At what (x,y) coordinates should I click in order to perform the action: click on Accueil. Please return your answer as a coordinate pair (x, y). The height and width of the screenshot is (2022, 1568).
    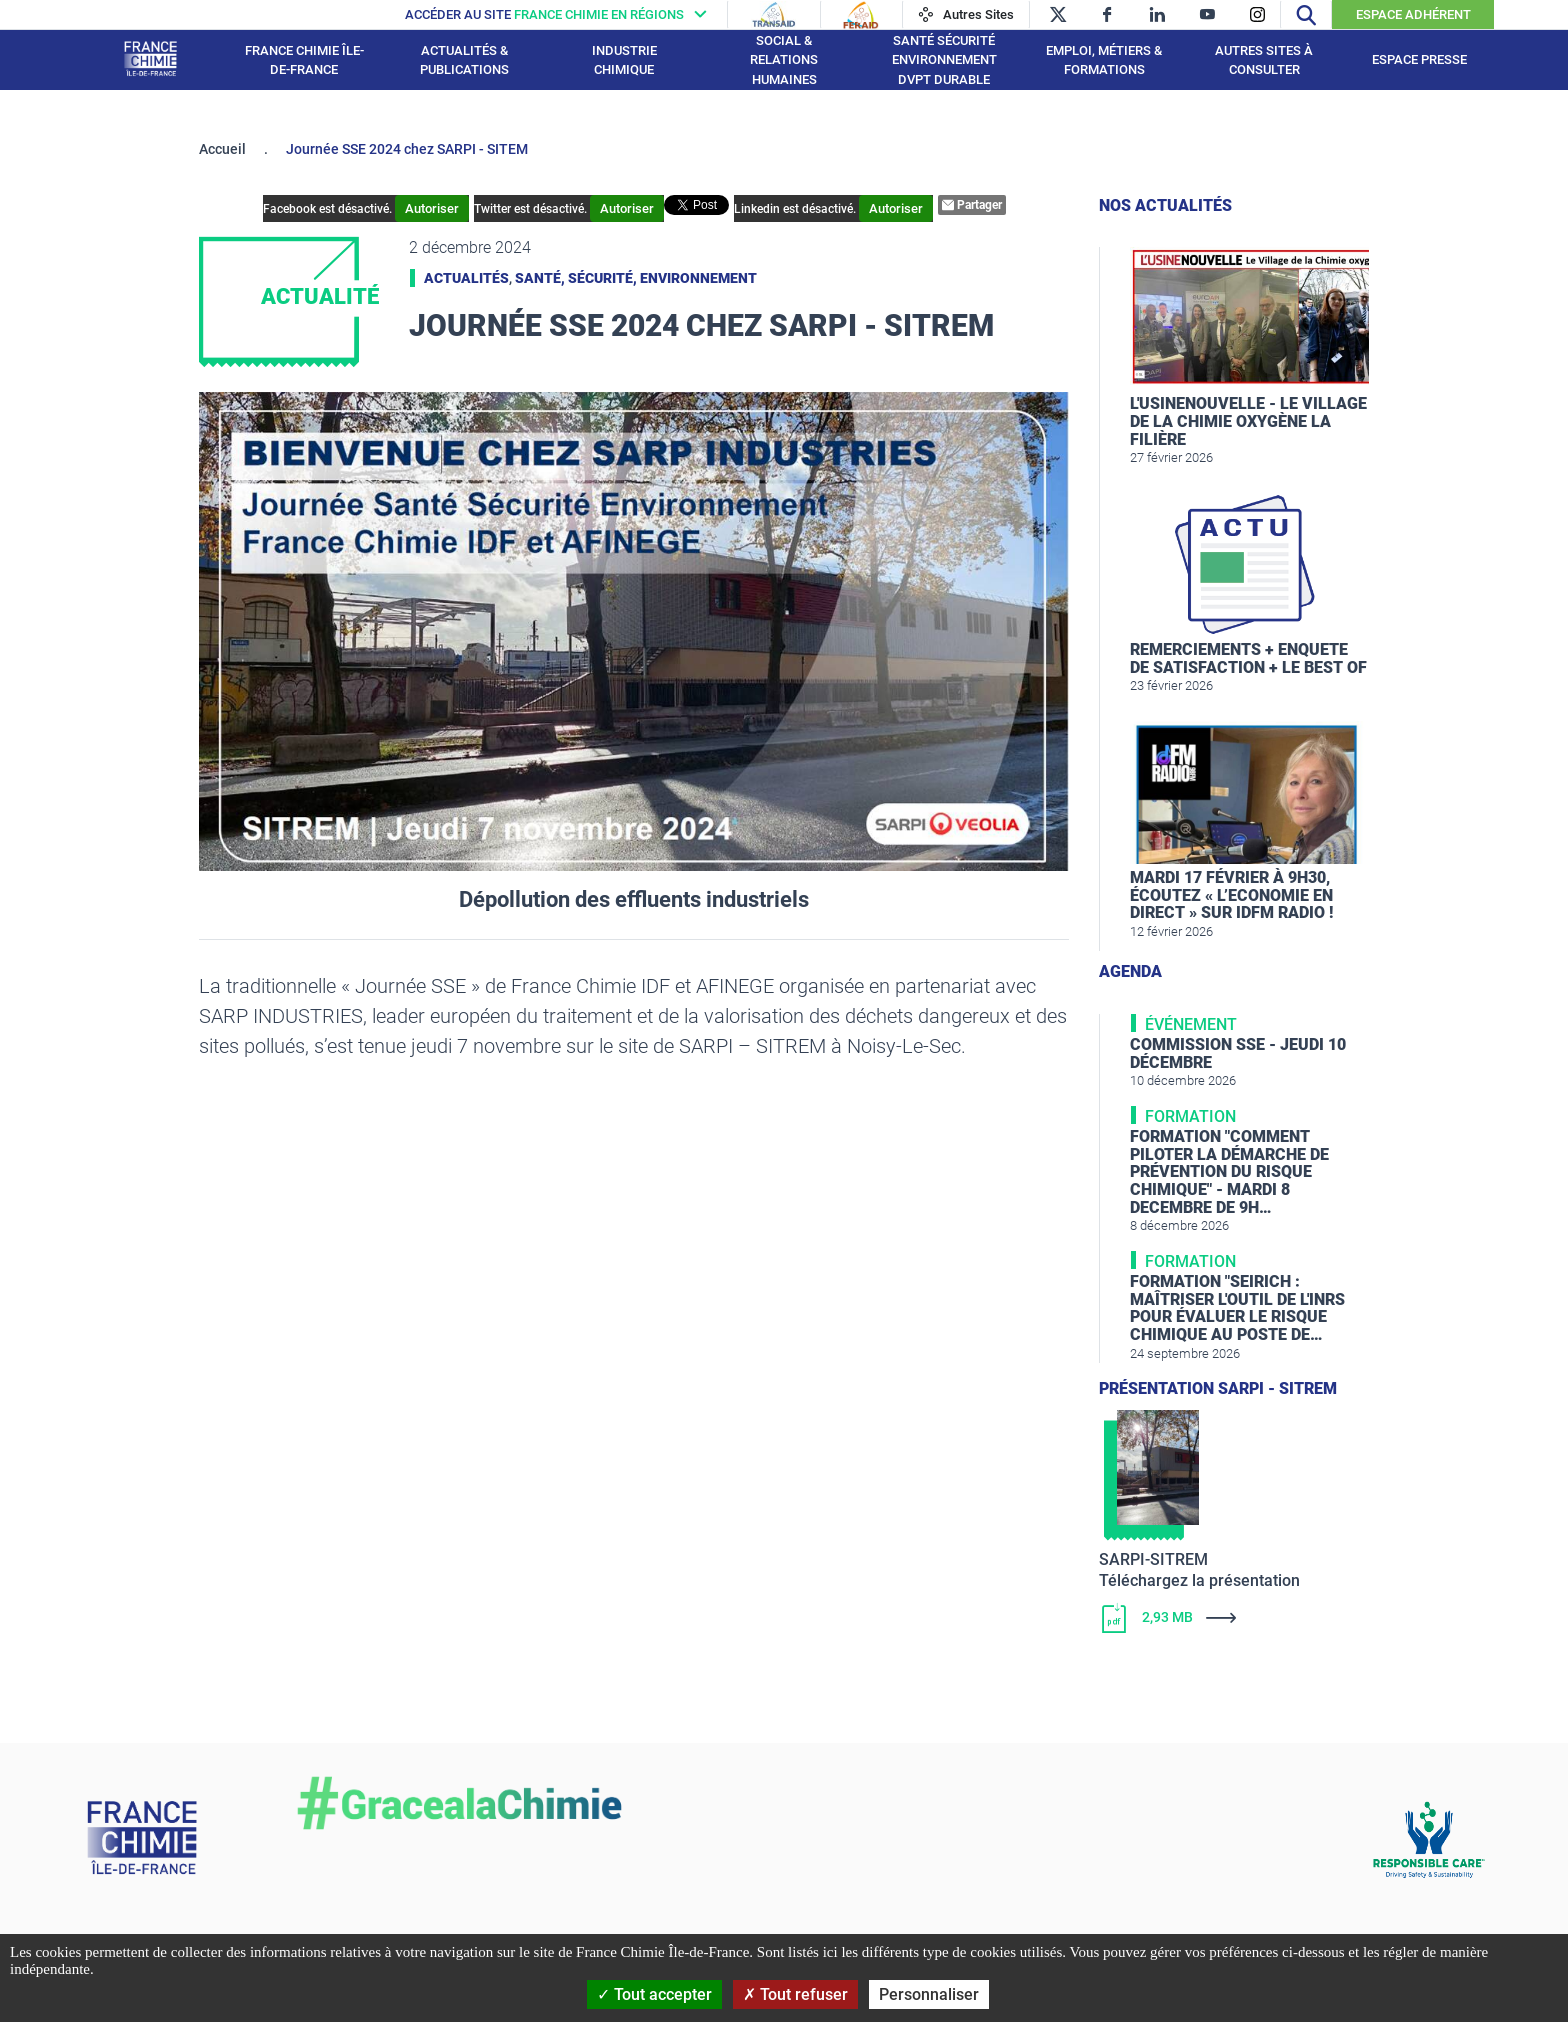
    Looking at the image, I should click on (222, 149).